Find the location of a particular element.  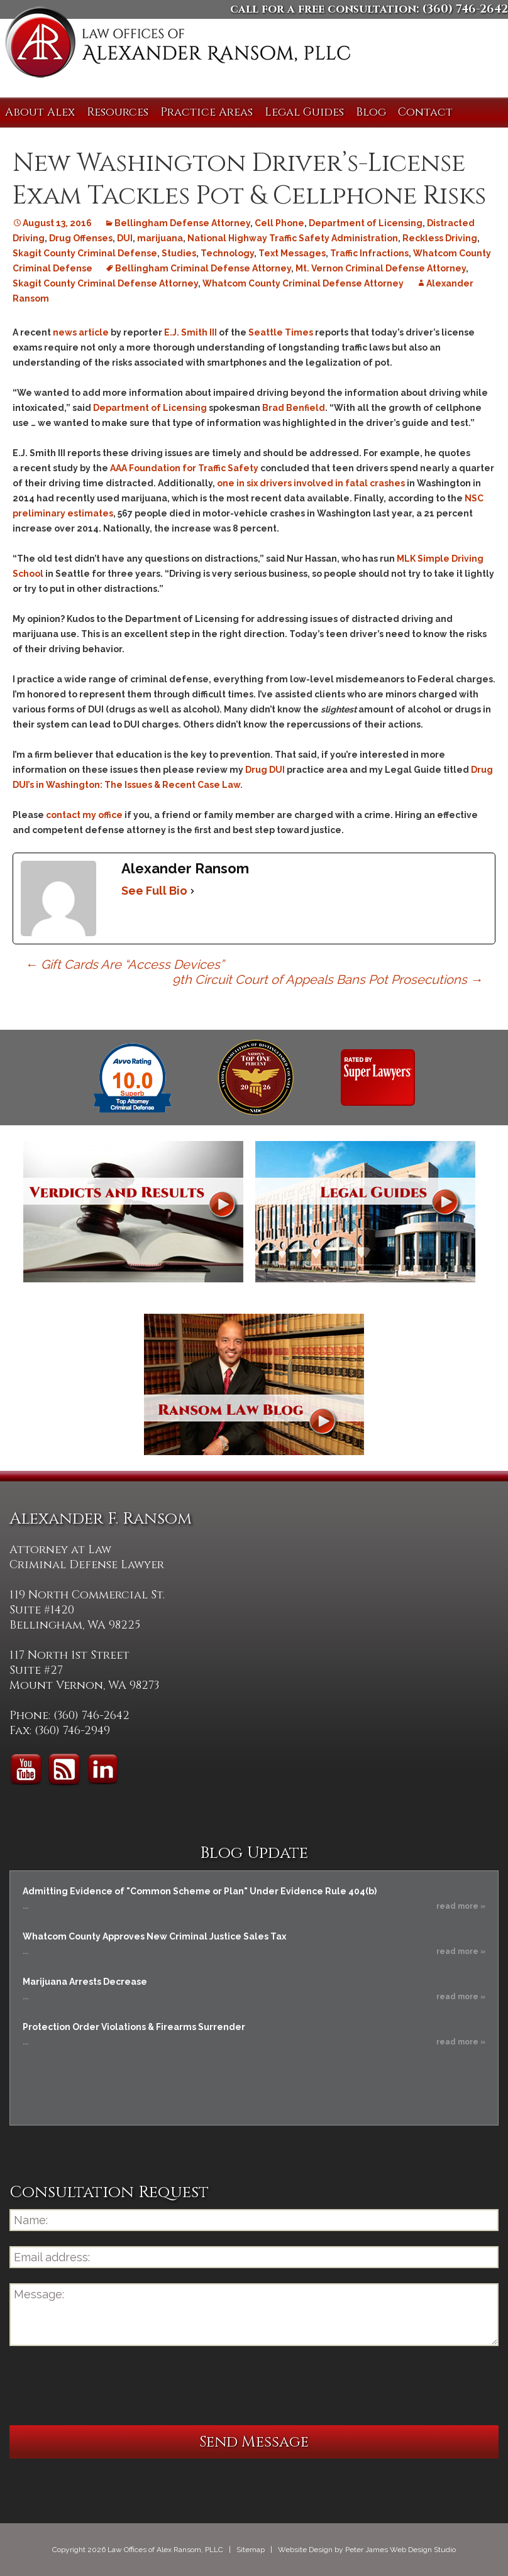

Protection Order Violations & Firearms Surrender is located at coordinates (134, 2027).